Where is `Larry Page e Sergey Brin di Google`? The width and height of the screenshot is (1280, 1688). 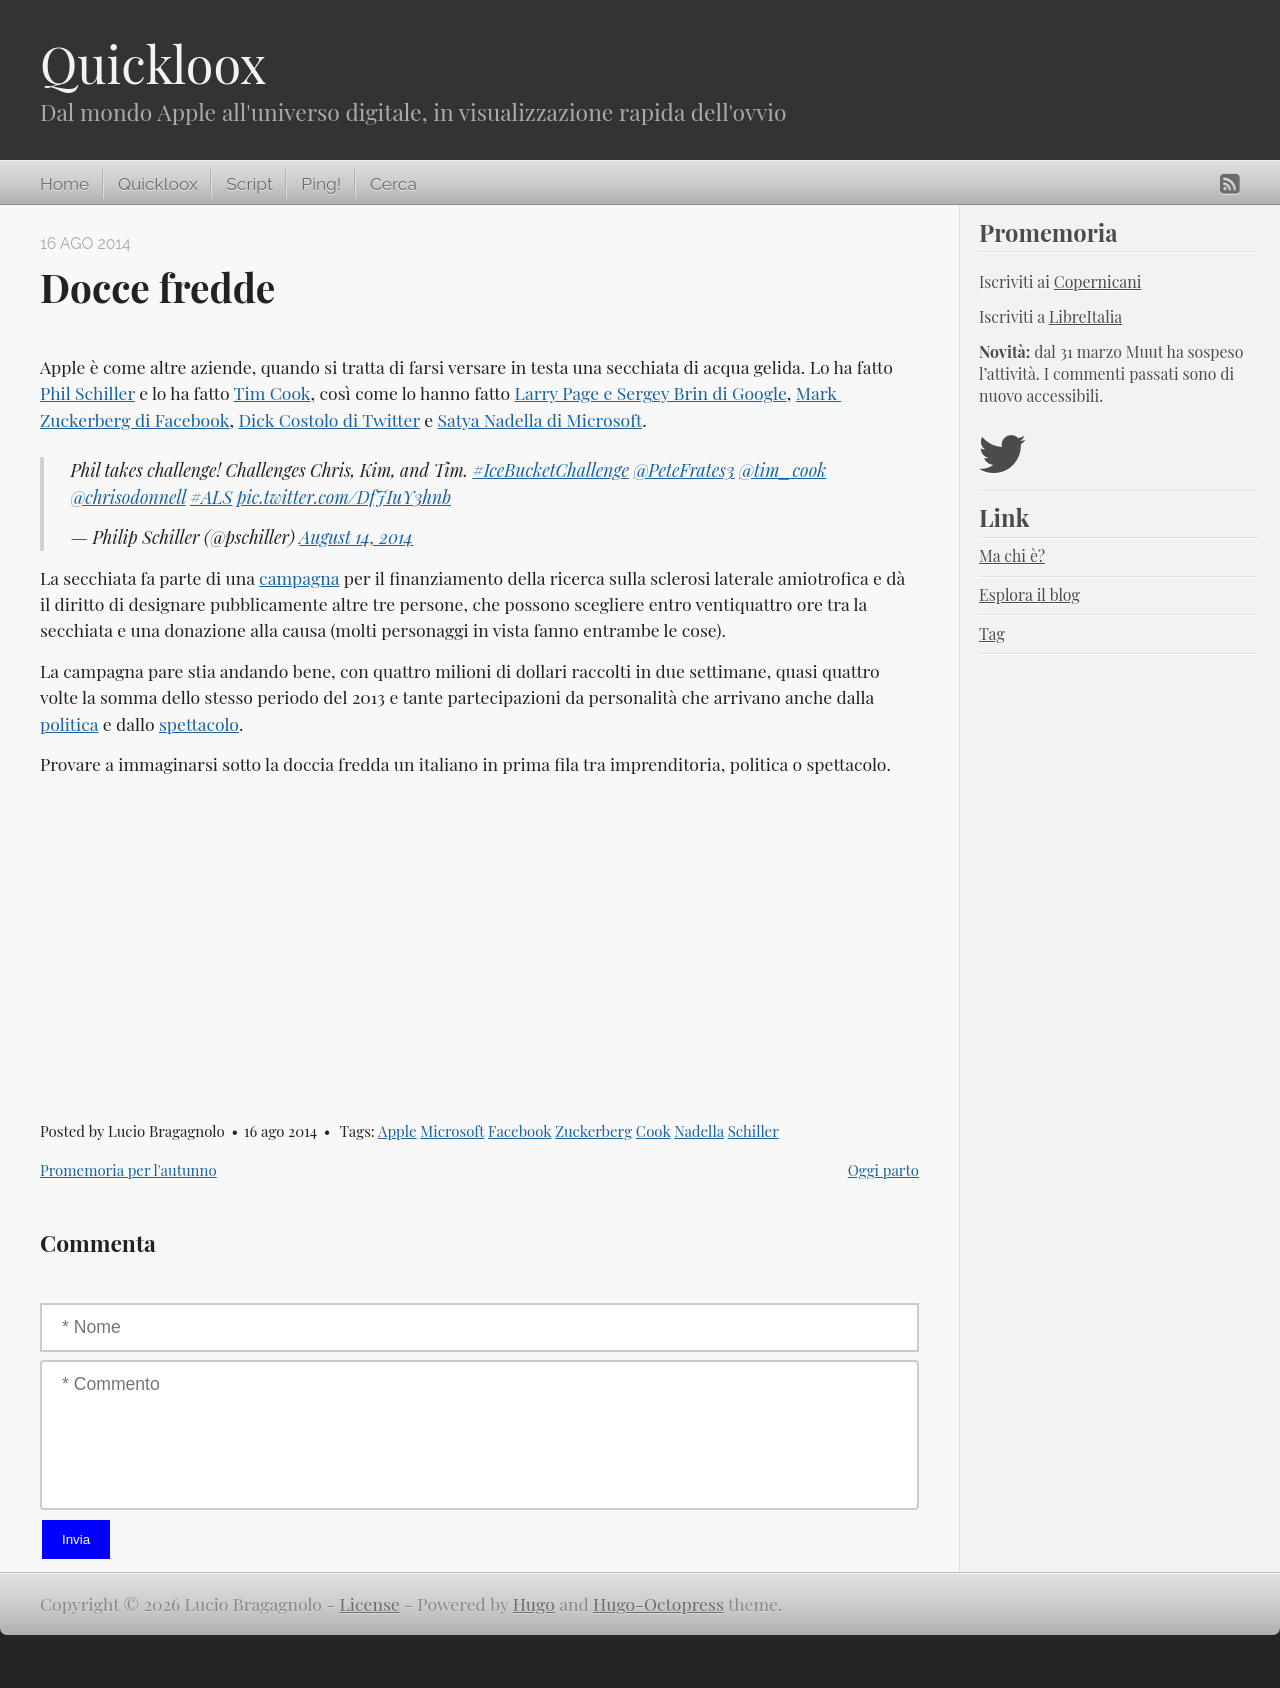
Larry Page e Sergey Brin di Google is located at coordinates (651, 392).